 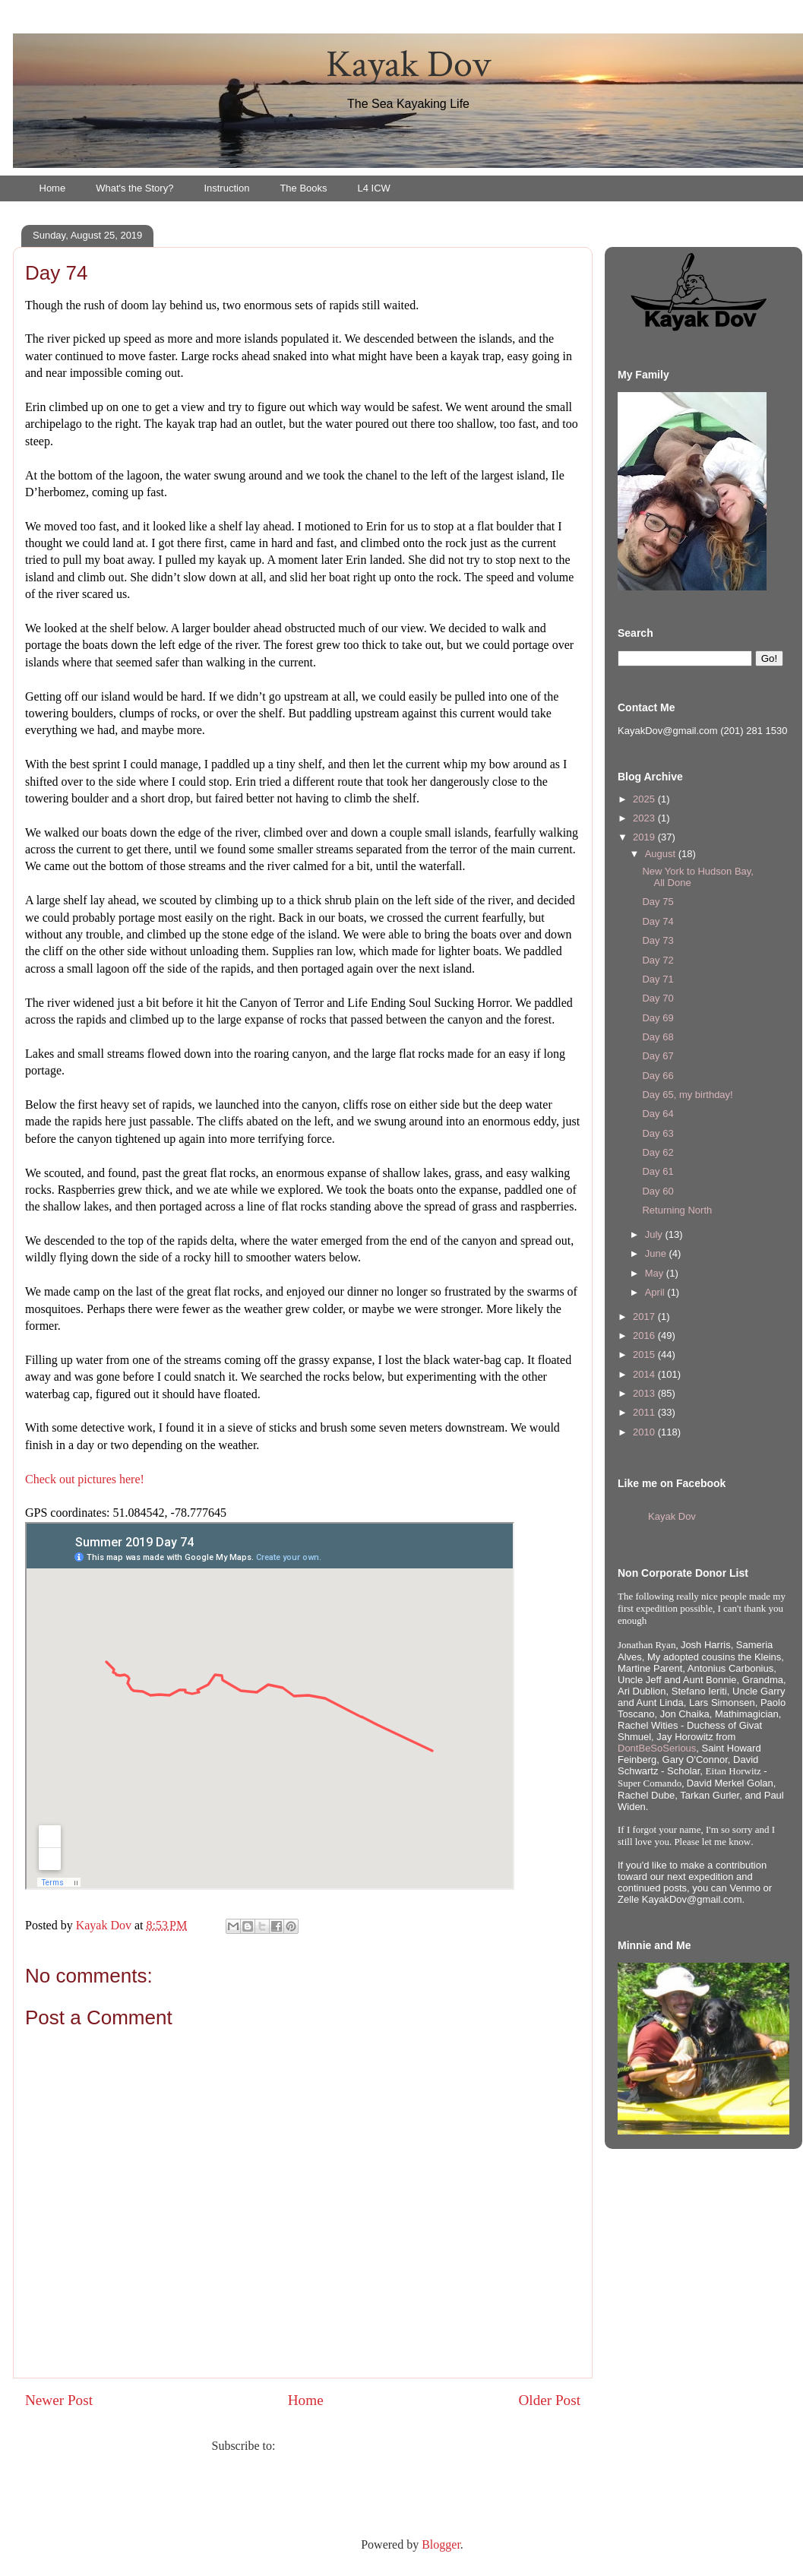 What do you see at coordinates (84, 1479) in the screenshot?
I see `Check out pictures here!` at bounding box center [84, 1479].